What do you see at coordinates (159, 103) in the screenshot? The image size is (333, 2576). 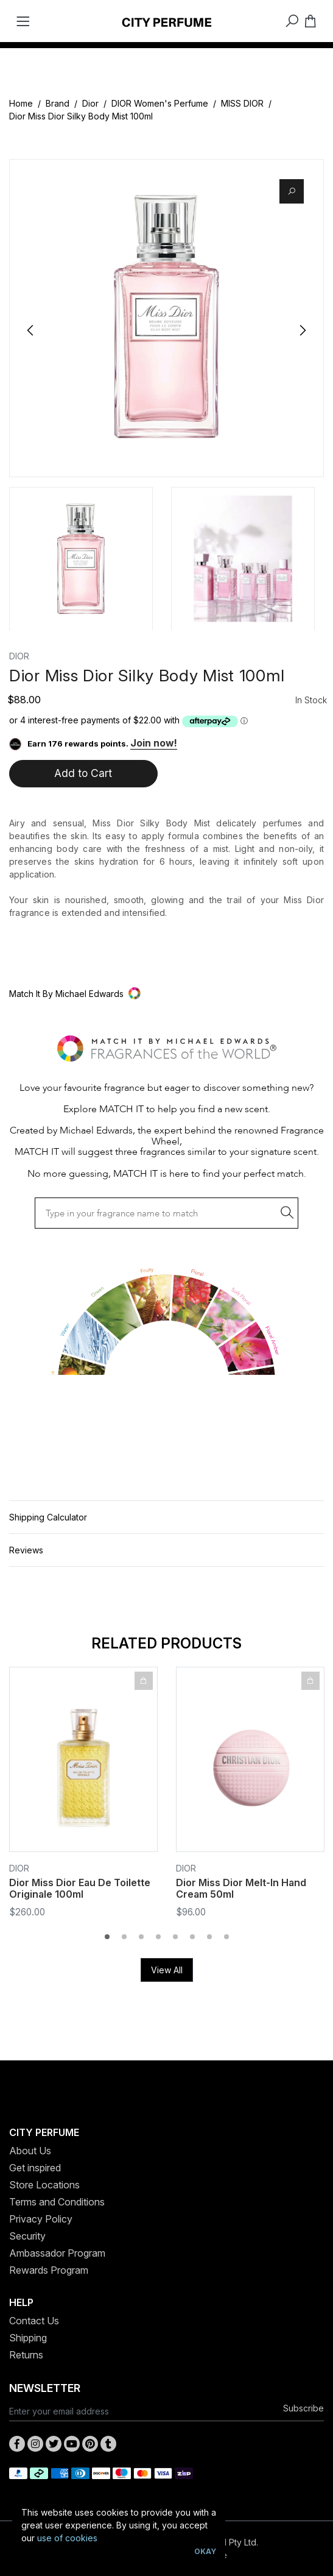 I see `DIOR Women's Perfume` at bounding box center [159, 103].